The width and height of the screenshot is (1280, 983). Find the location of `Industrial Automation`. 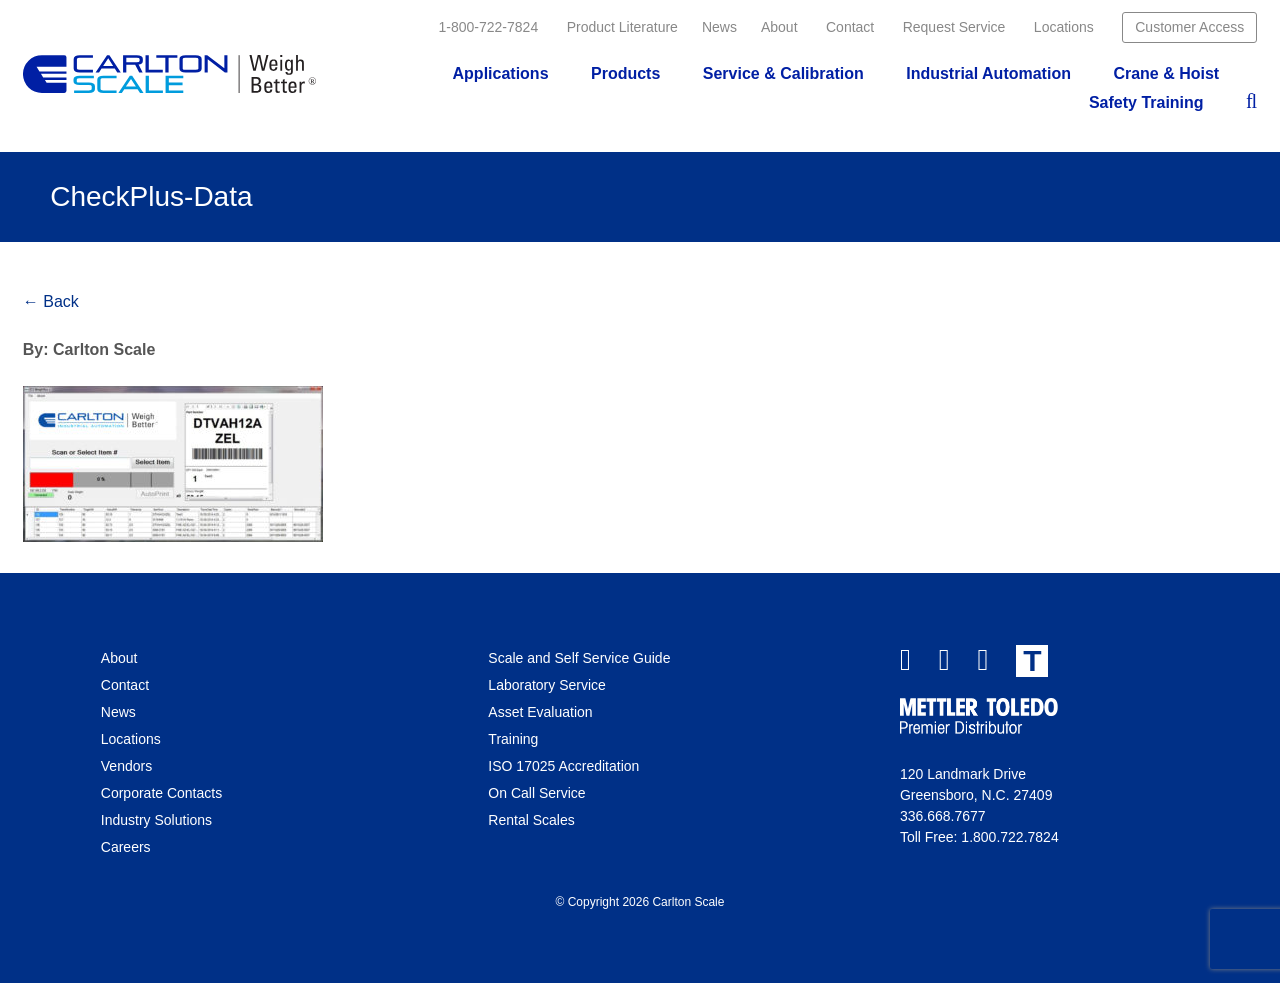

Industrial Automation is located at coordinates (988, 73).